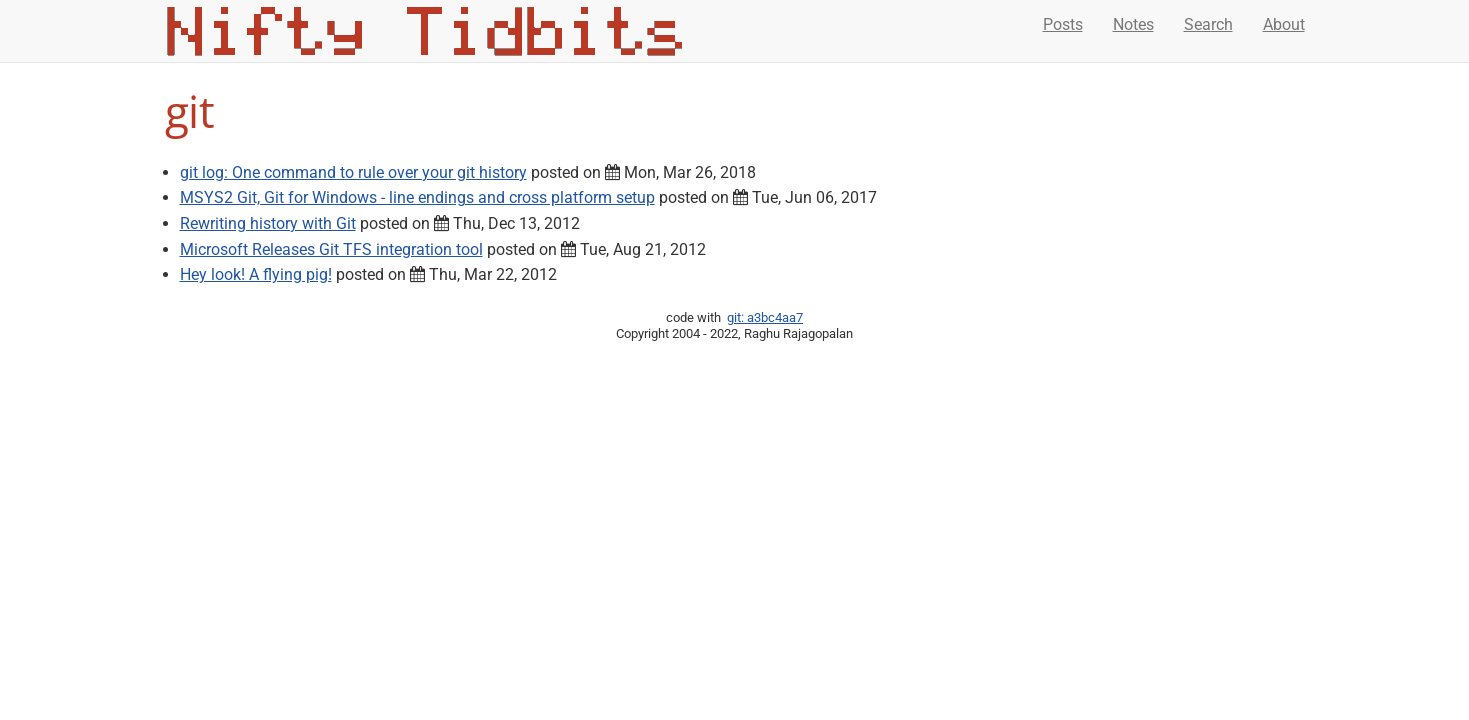 Image resolution: width=1469 pixels, height=720 pixels. Describe the element at coordinates (1063, 24) in the screenshot. I see `Posts` at that location.